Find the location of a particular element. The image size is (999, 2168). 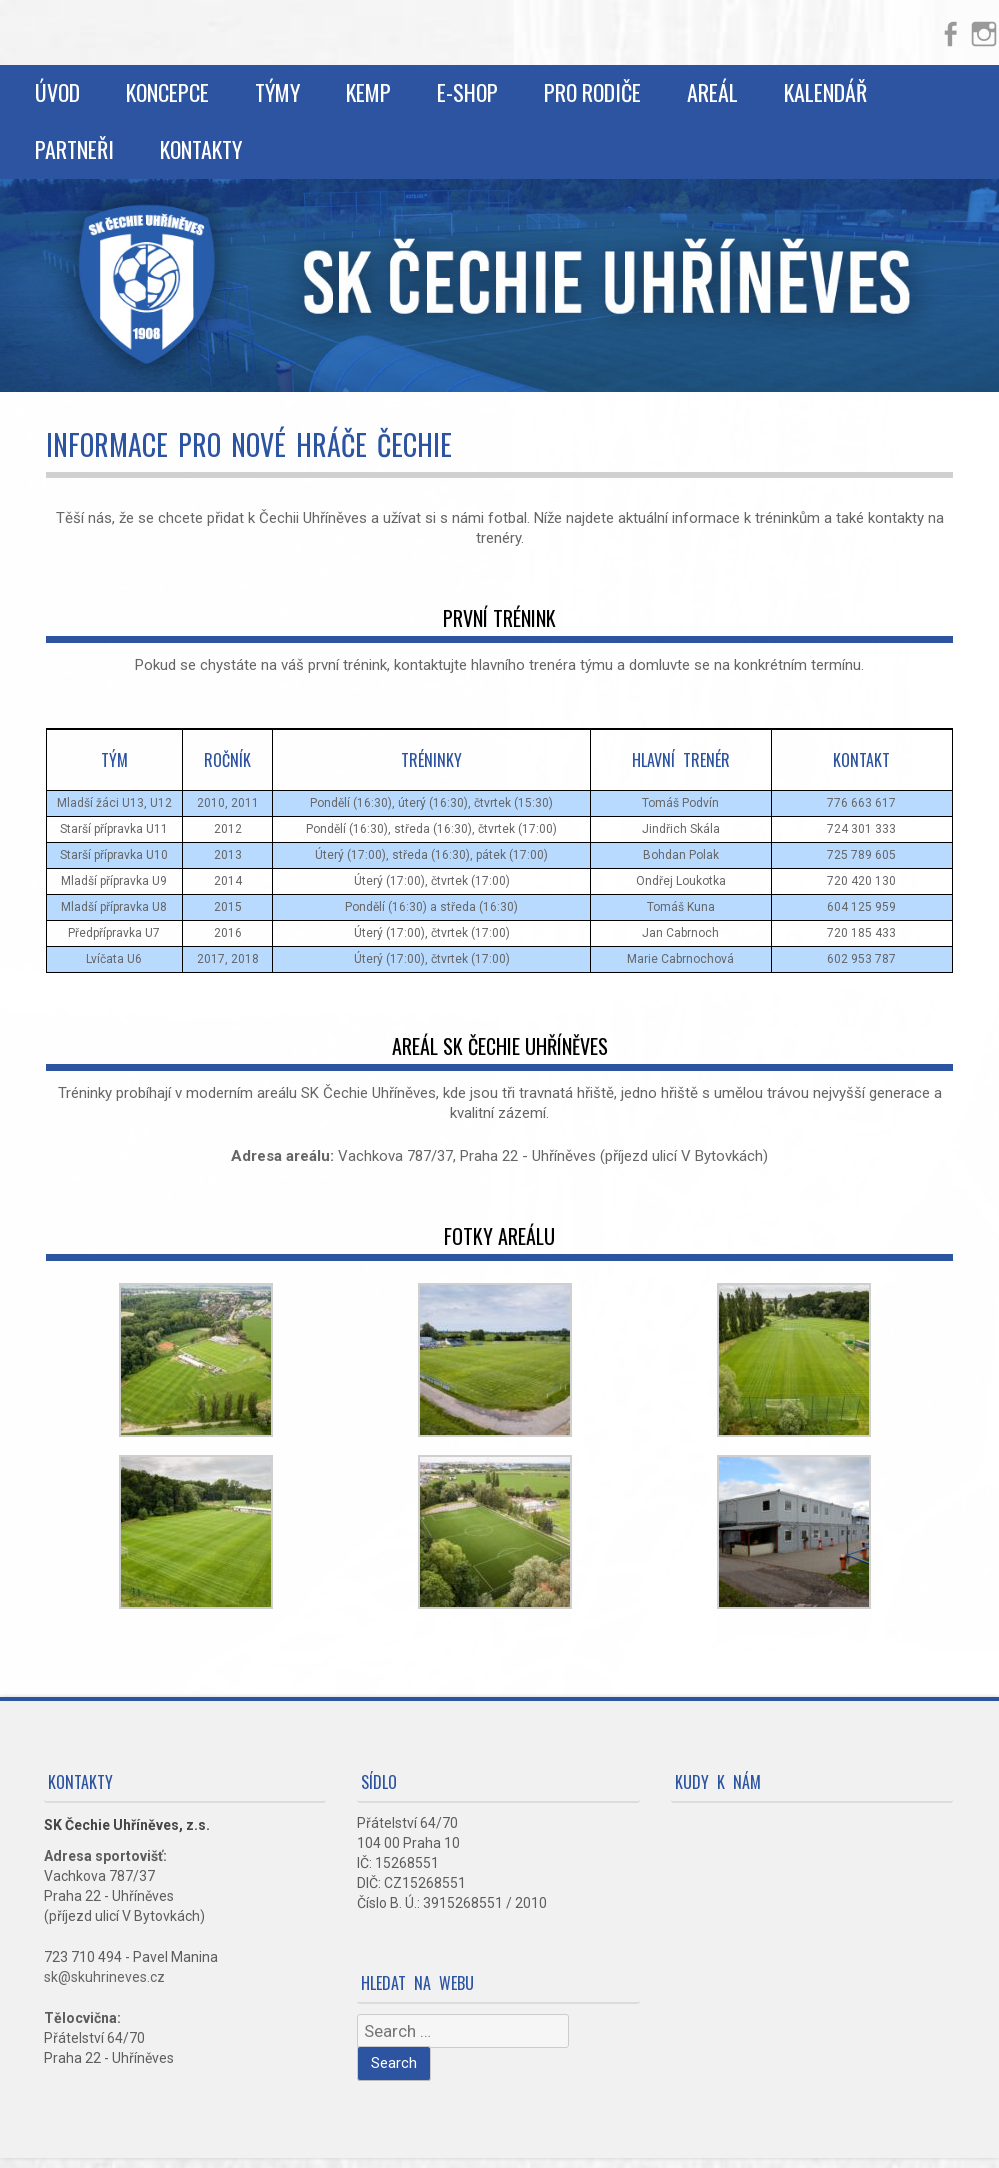

Partneři is located at coordinates (74, 149).